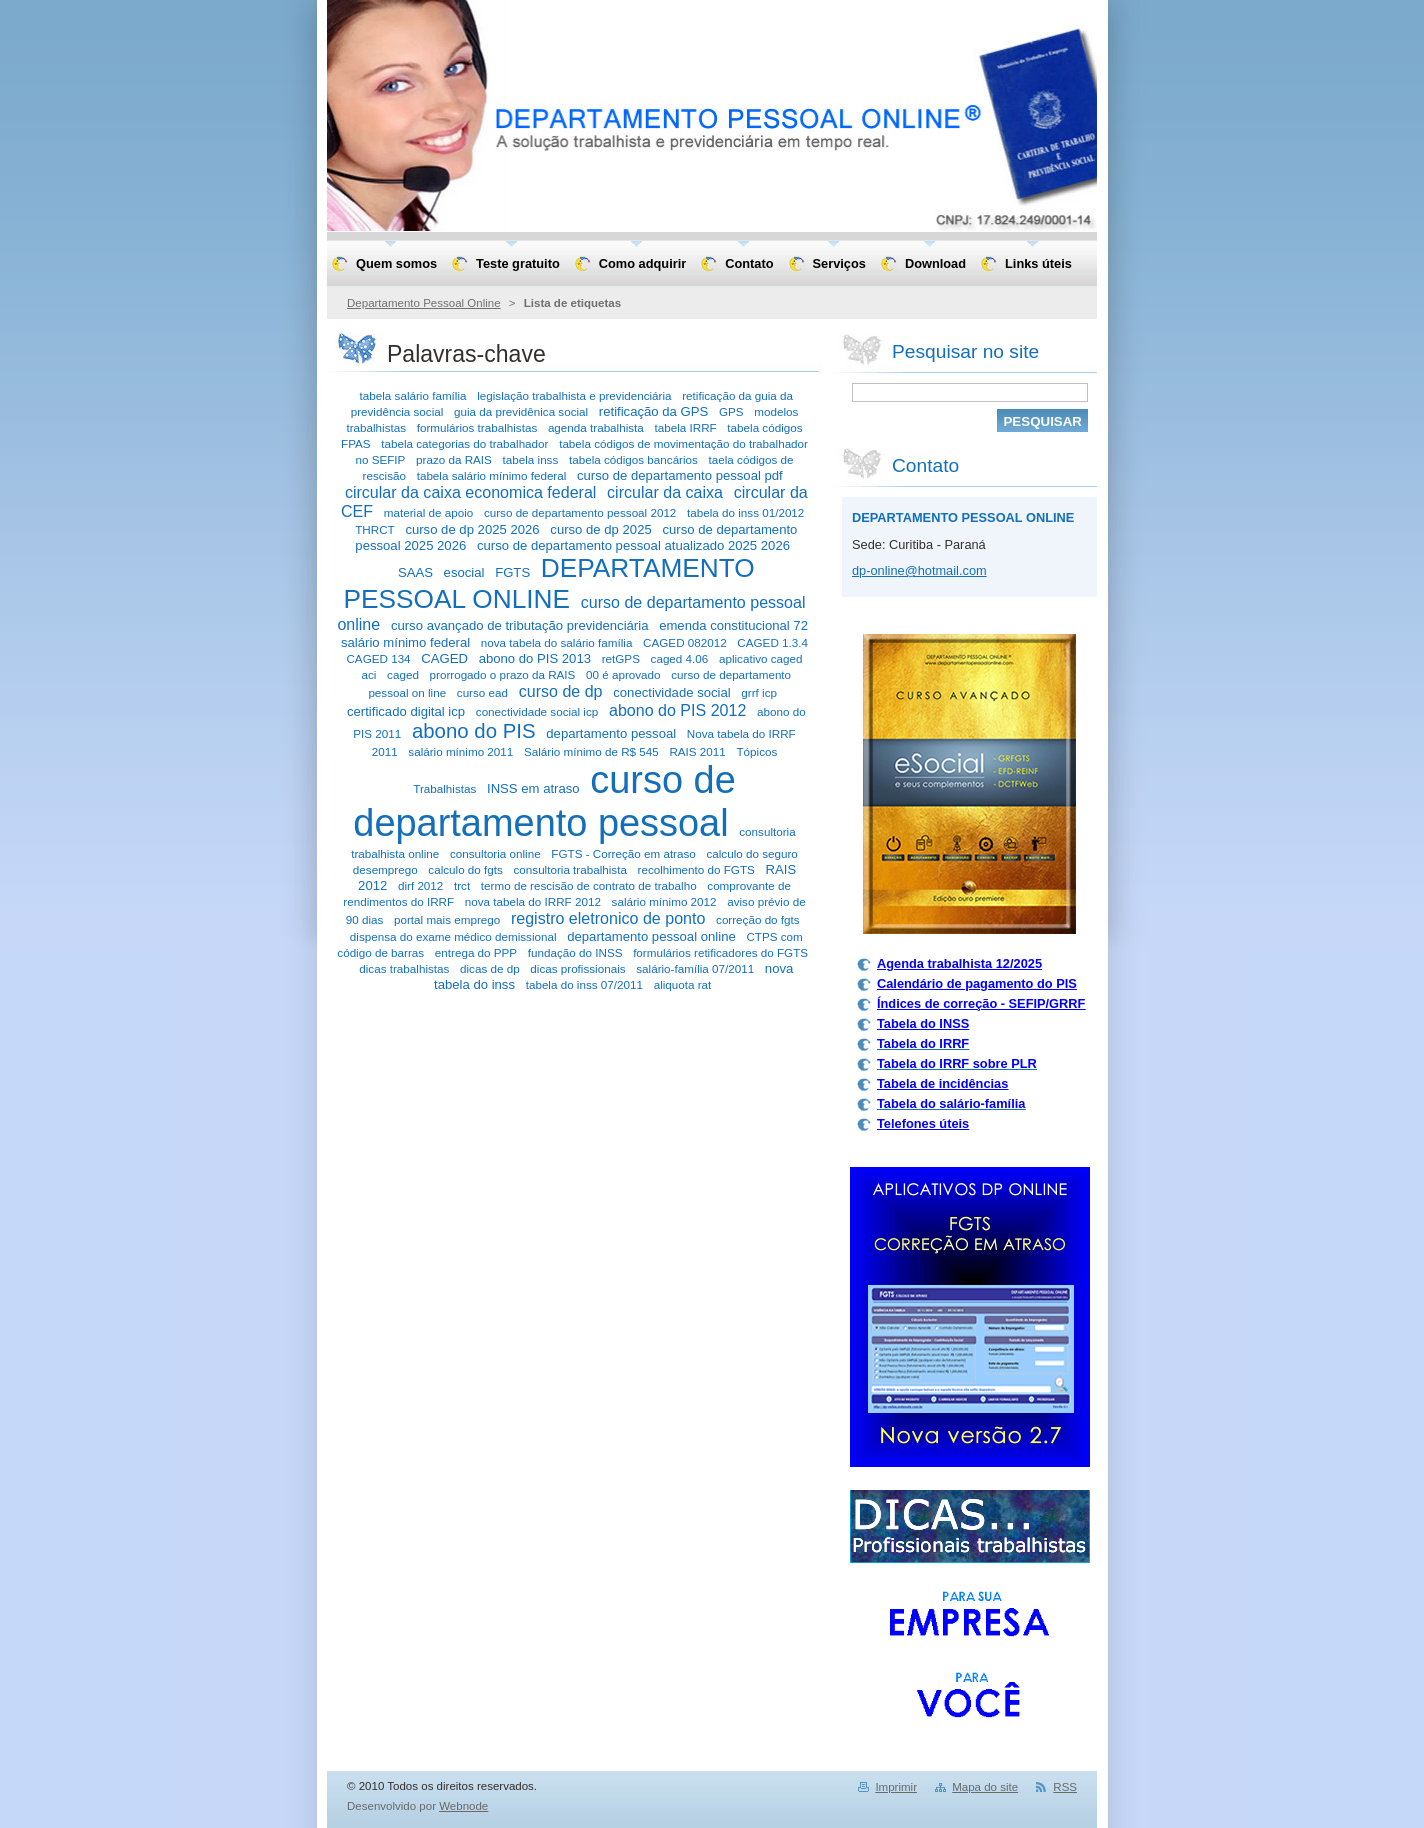  Describe the element at coordinates (544, 801) in the screenshot. I see `curso de departamento pessoal` at that location.